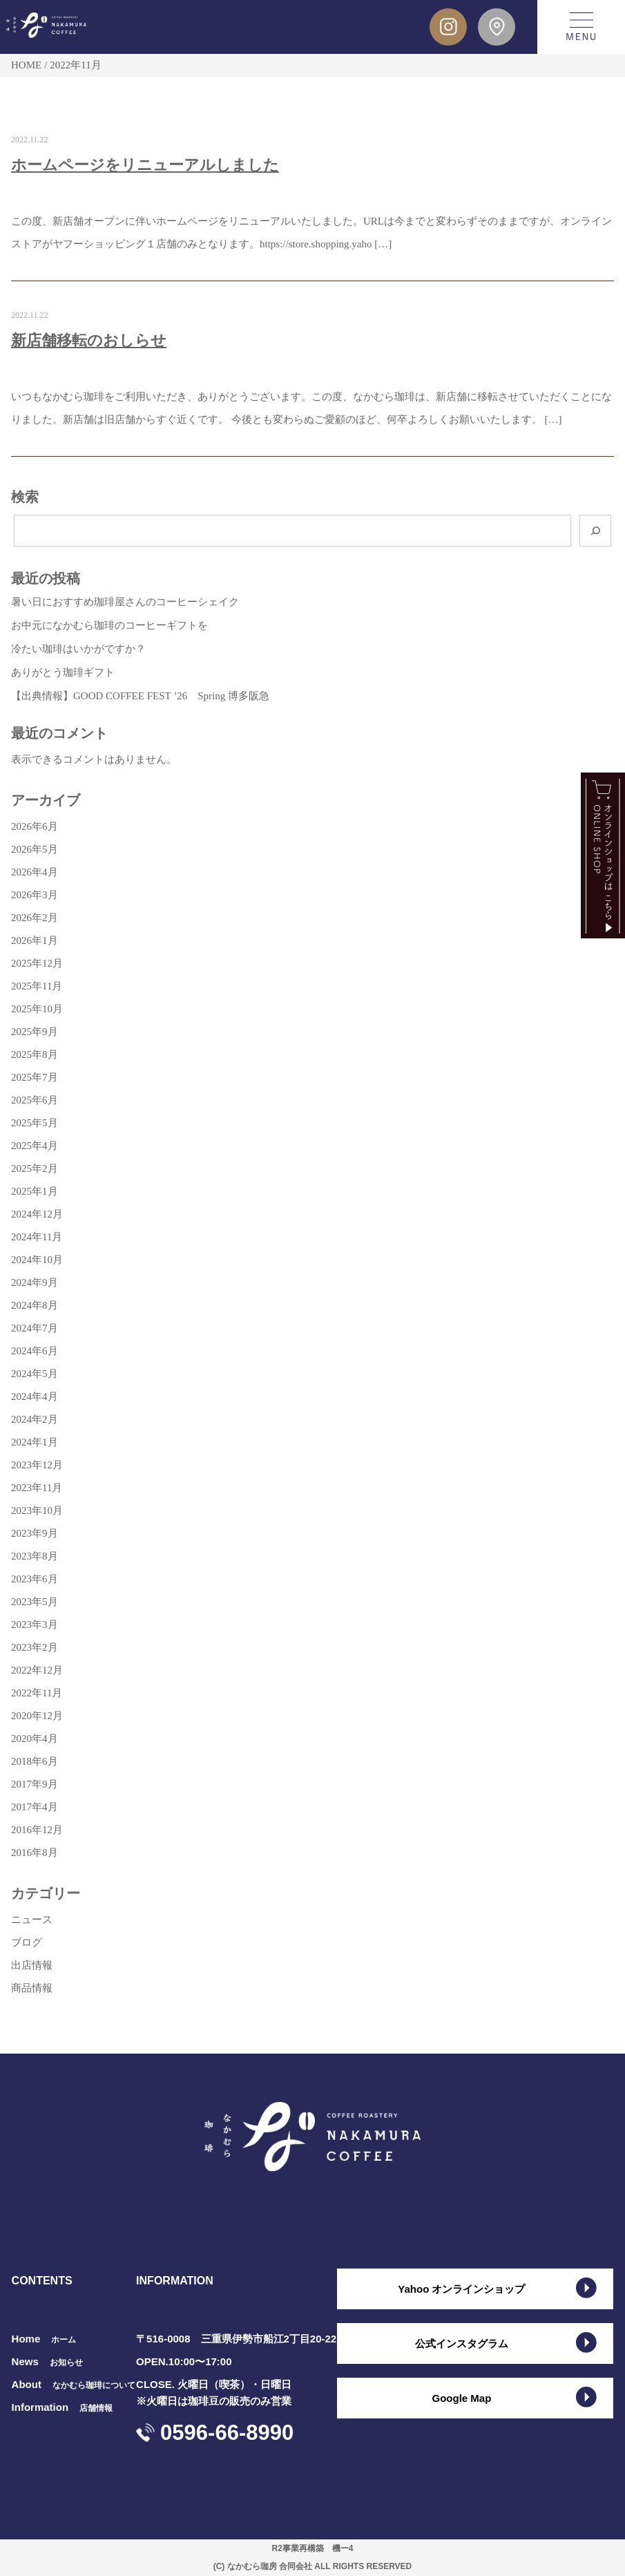  I want to click on Home, so click(44, 2339).